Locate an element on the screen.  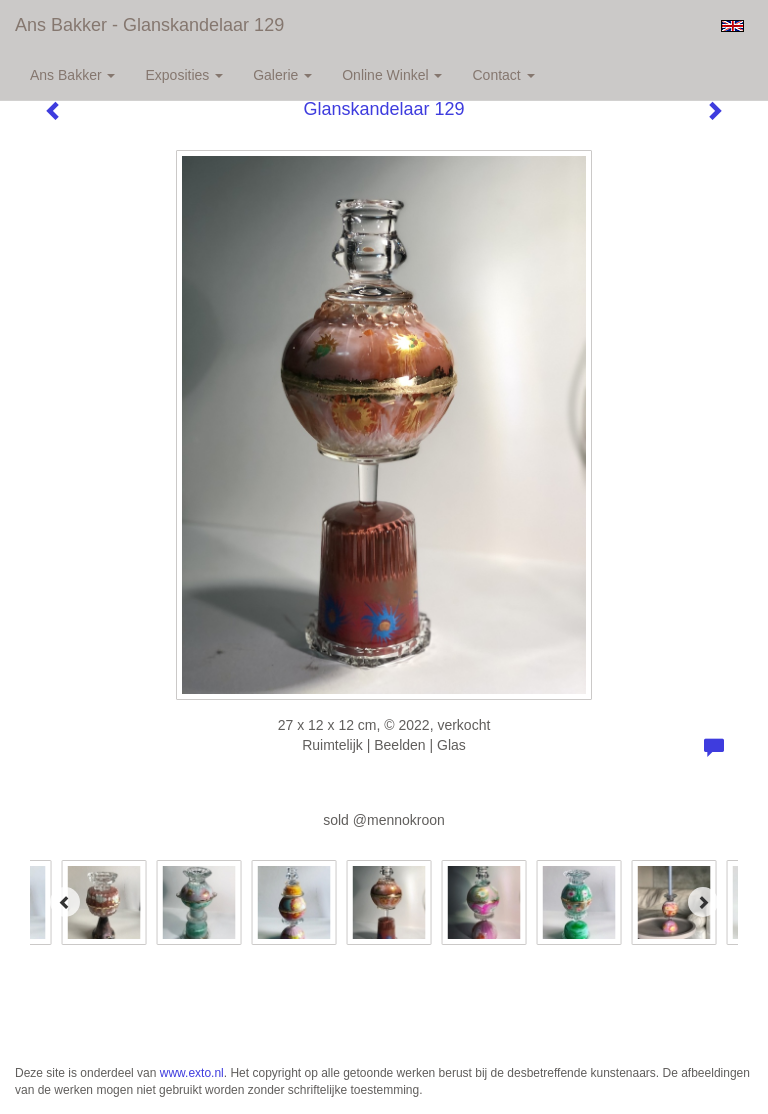
Online winkel [button] is located at coordinates (392, 75).